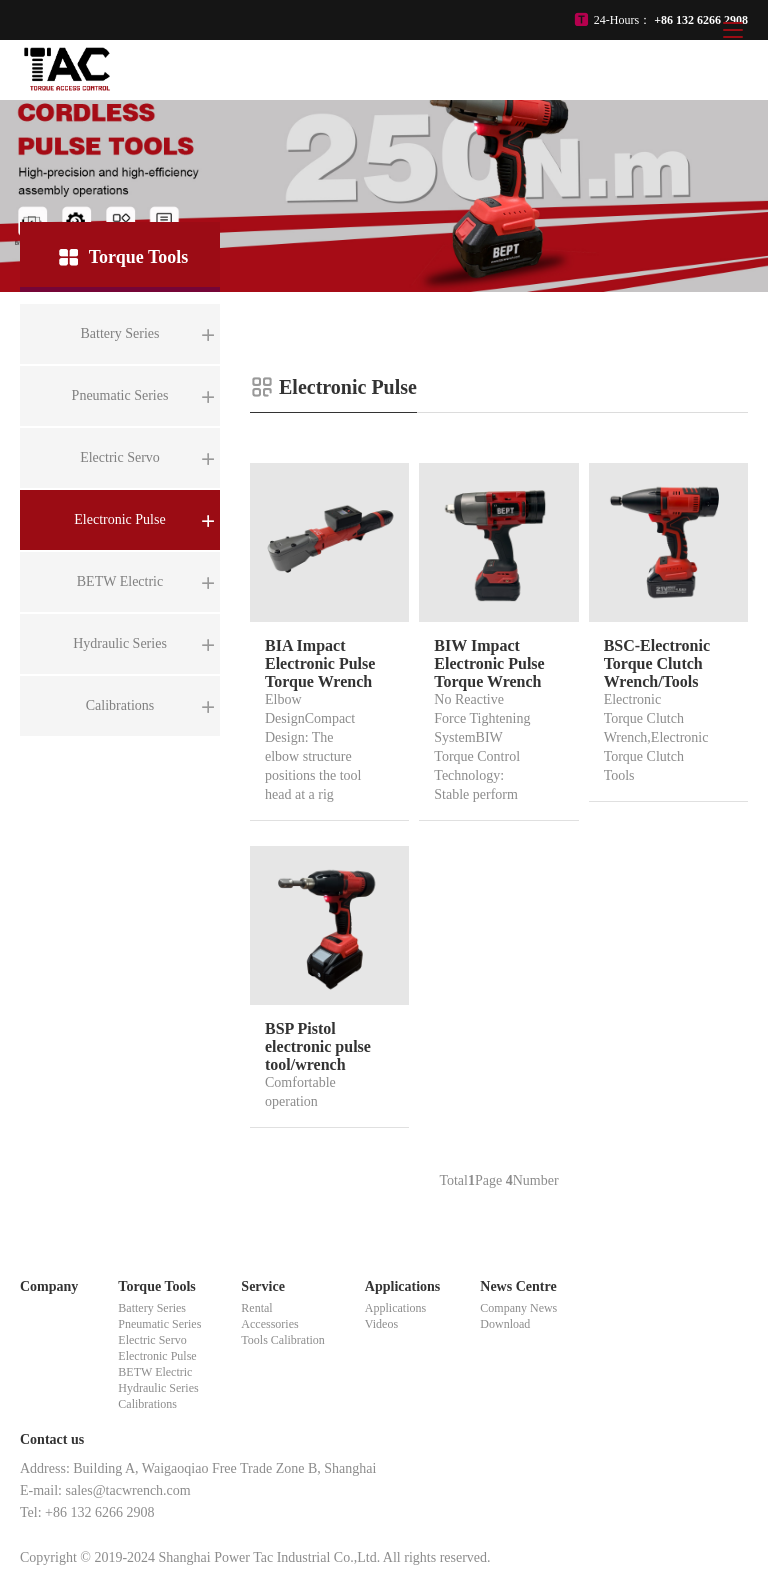  Describe the element at coordinates (155, 1372) in the screenshot. I see `BETW Electric` at that location.